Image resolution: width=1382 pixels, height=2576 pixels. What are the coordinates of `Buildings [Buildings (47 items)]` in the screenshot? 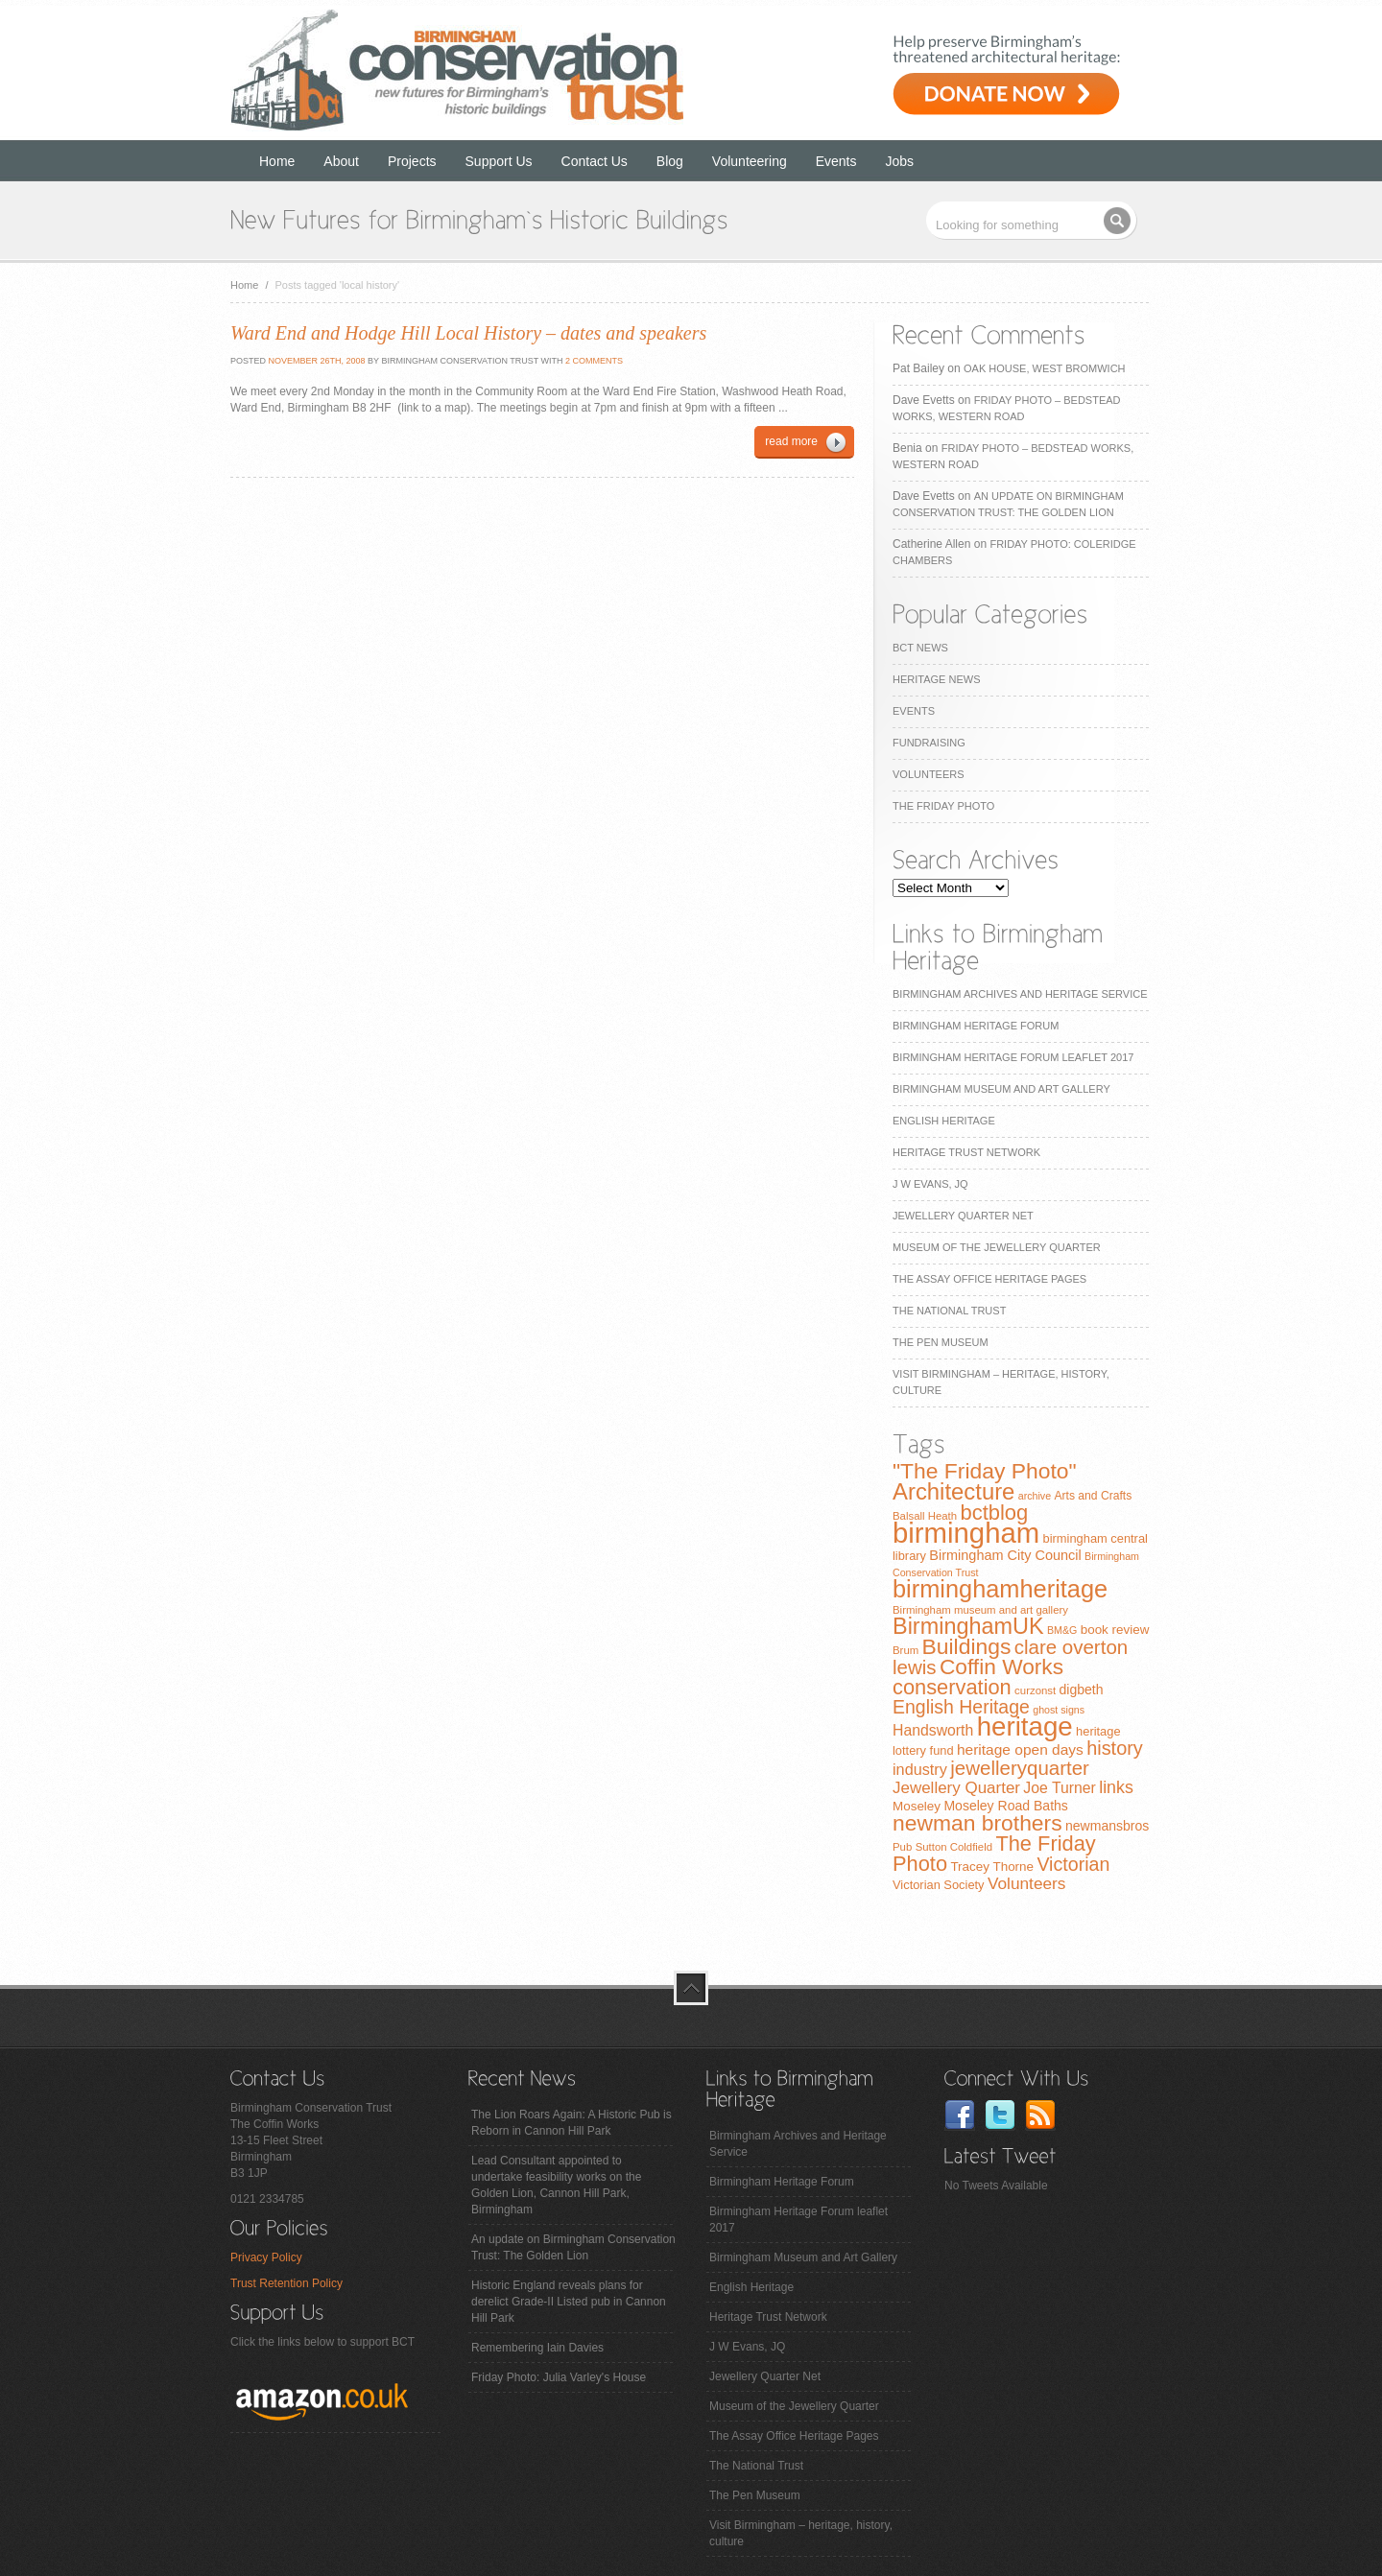 It's located at (967, 1646).